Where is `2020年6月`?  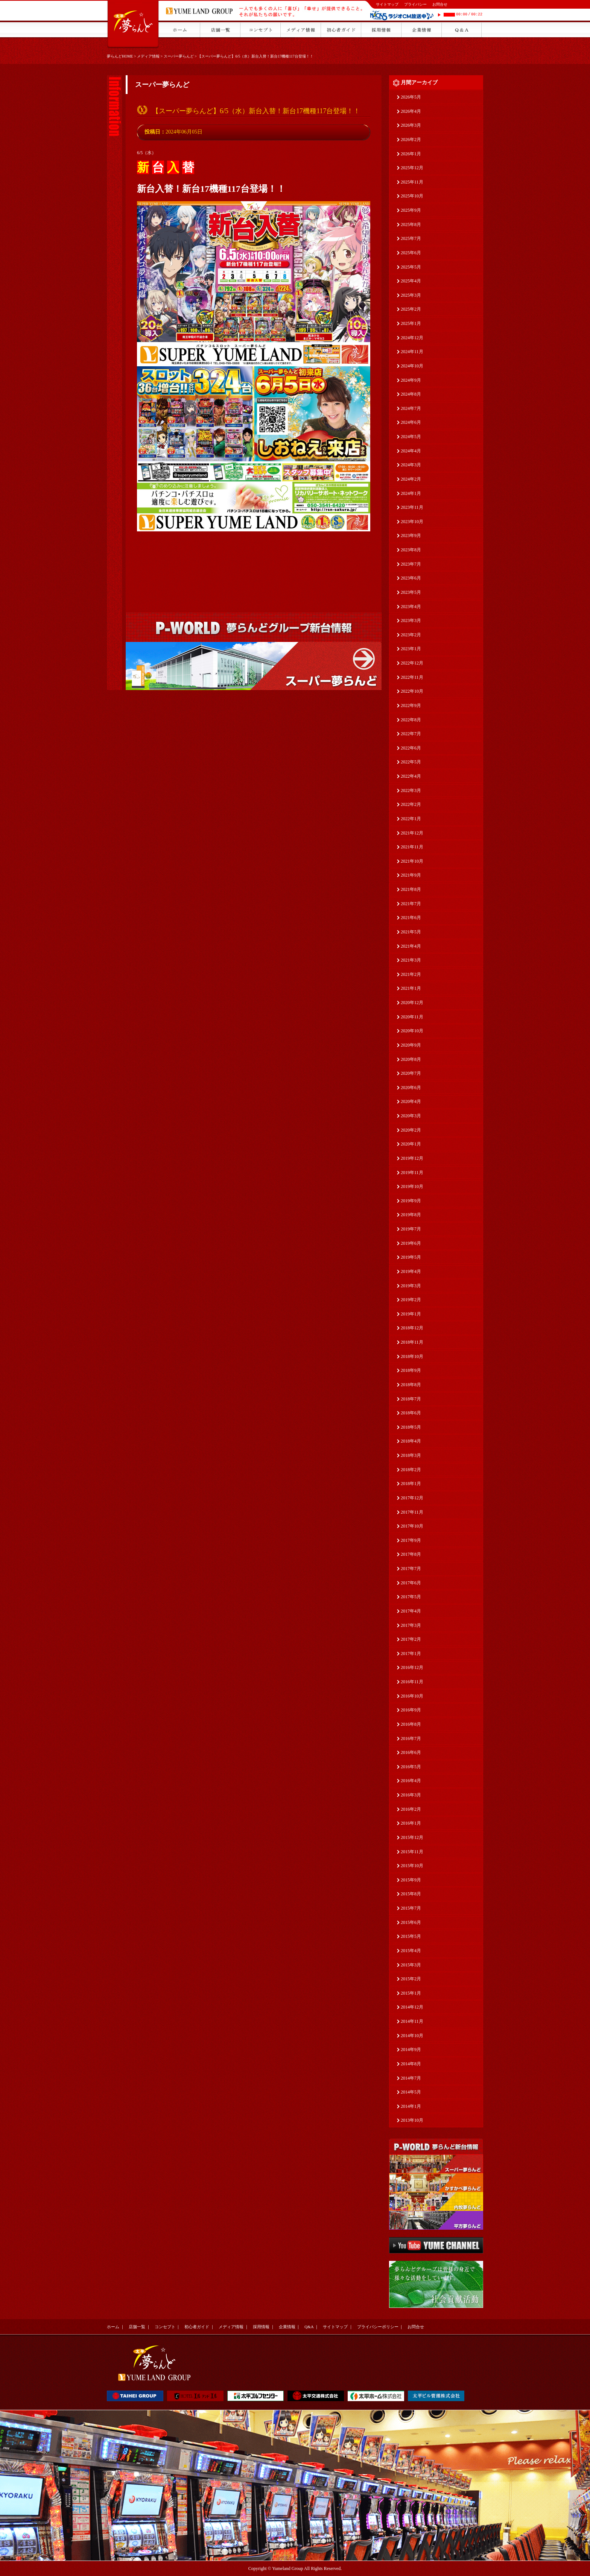 2020年6月 is located at coordinates (411, 1087).